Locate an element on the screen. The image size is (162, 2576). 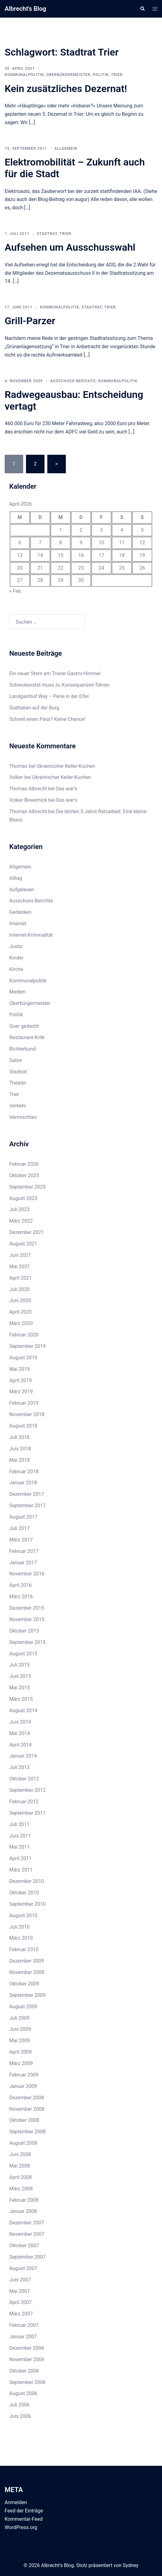
April 2011 is located at coordinates (20, 1858).